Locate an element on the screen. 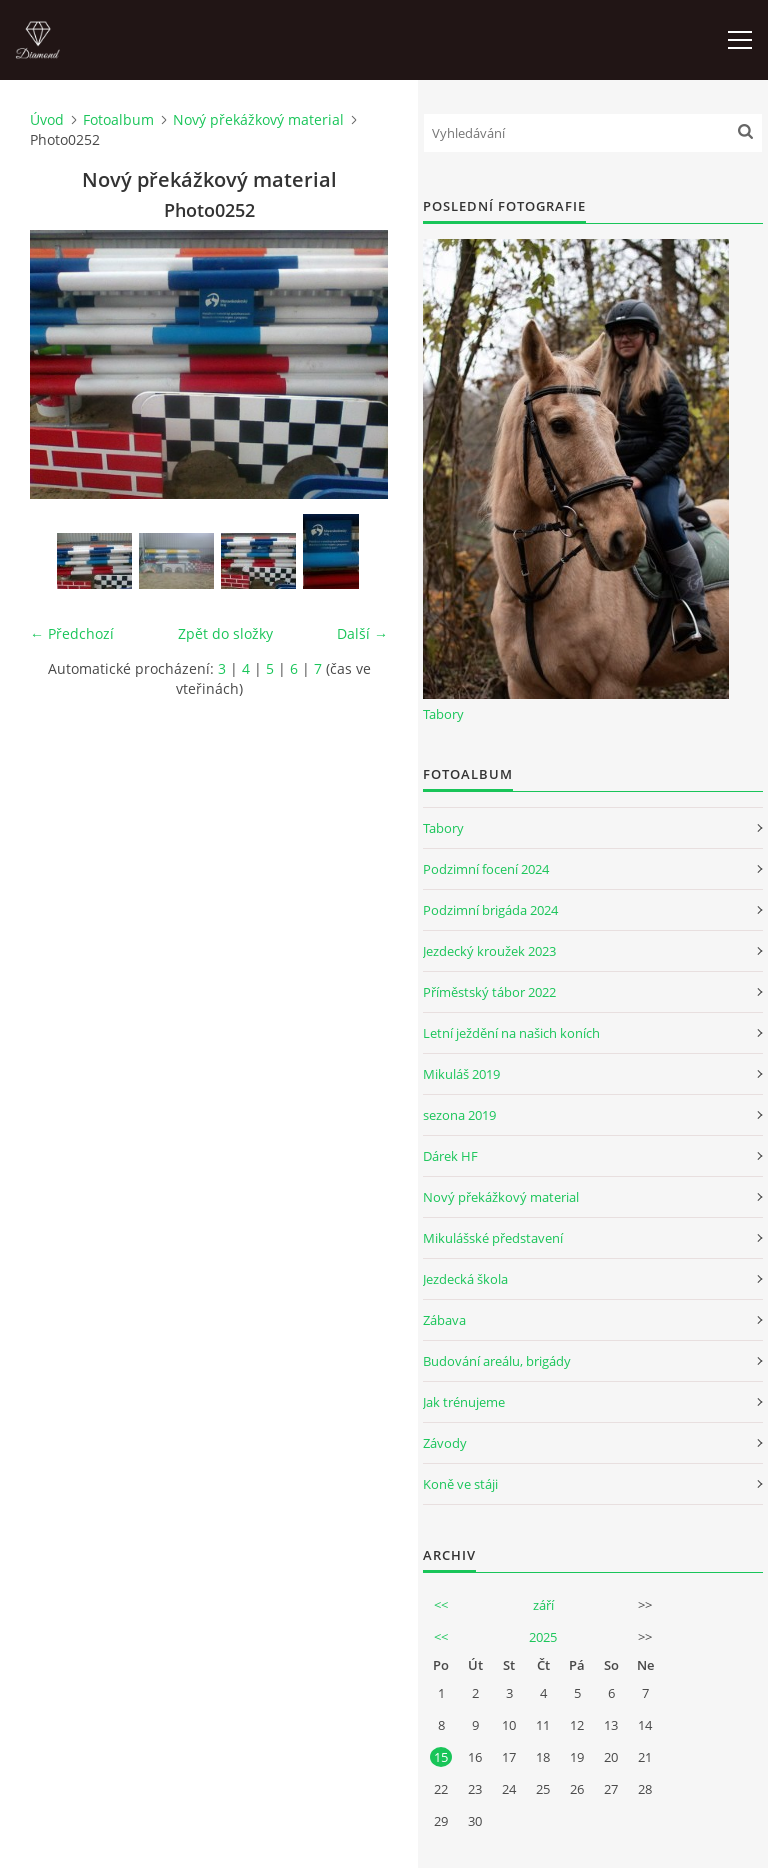  2025 is located at coordinates (543, 1637).